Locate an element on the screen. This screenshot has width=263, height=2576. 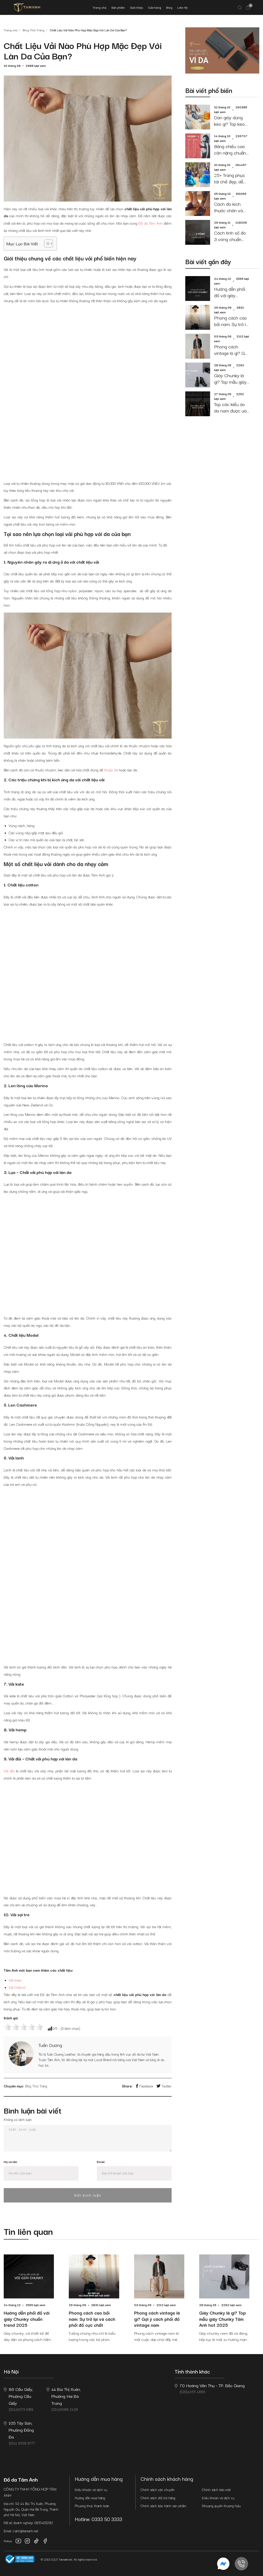
Vải linen is located at coordinates (15, 1979).